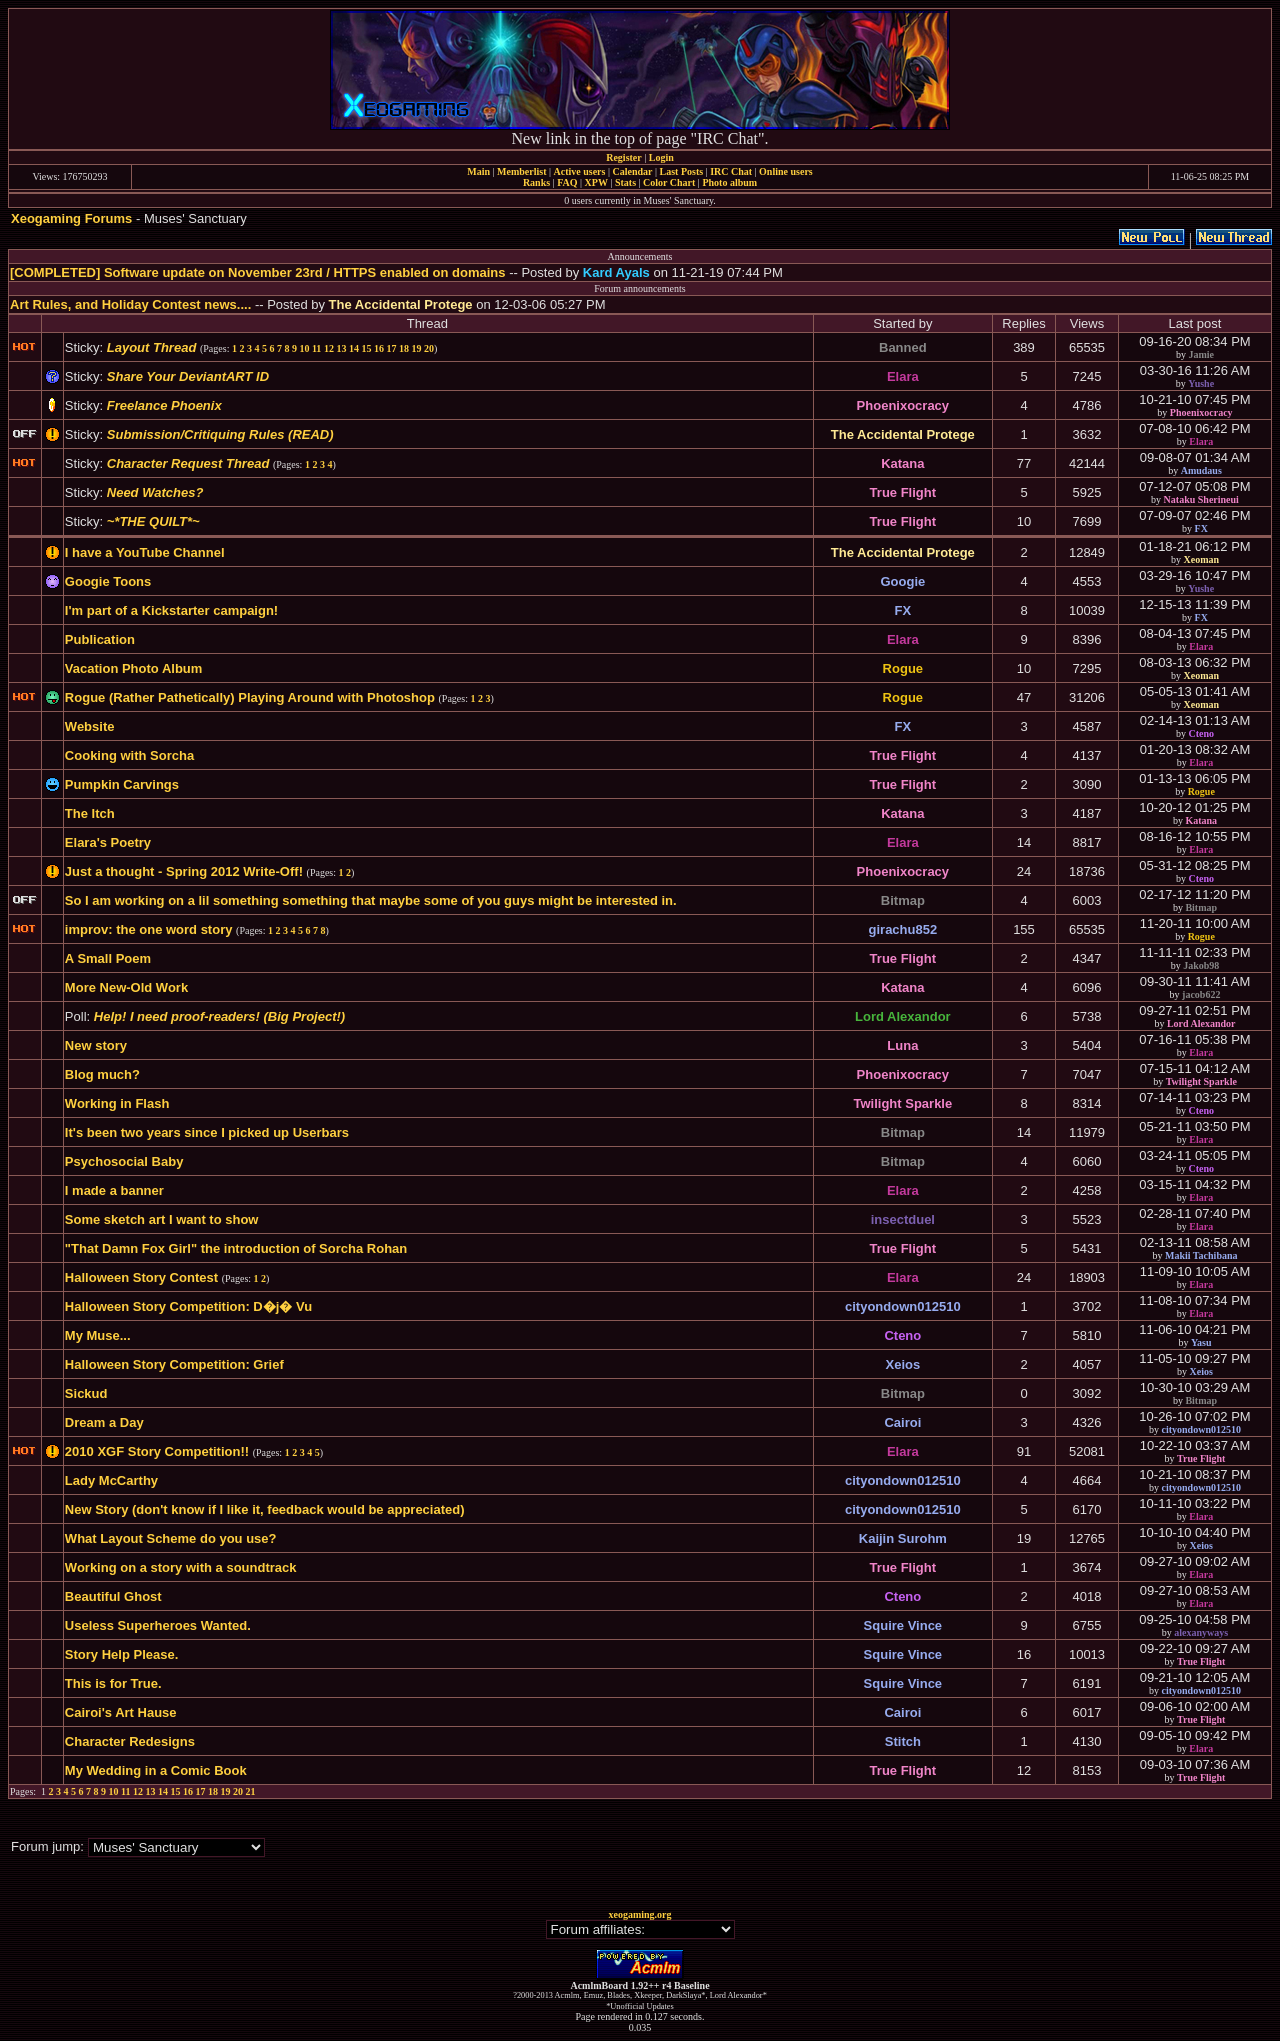 This screenshot has width=1280, height=2041. What do you see at coordinates (184, 871) in the screenshot?
I see `Just a thought - Spring 2012 Write-Off!` at bounding box center [184, 871].